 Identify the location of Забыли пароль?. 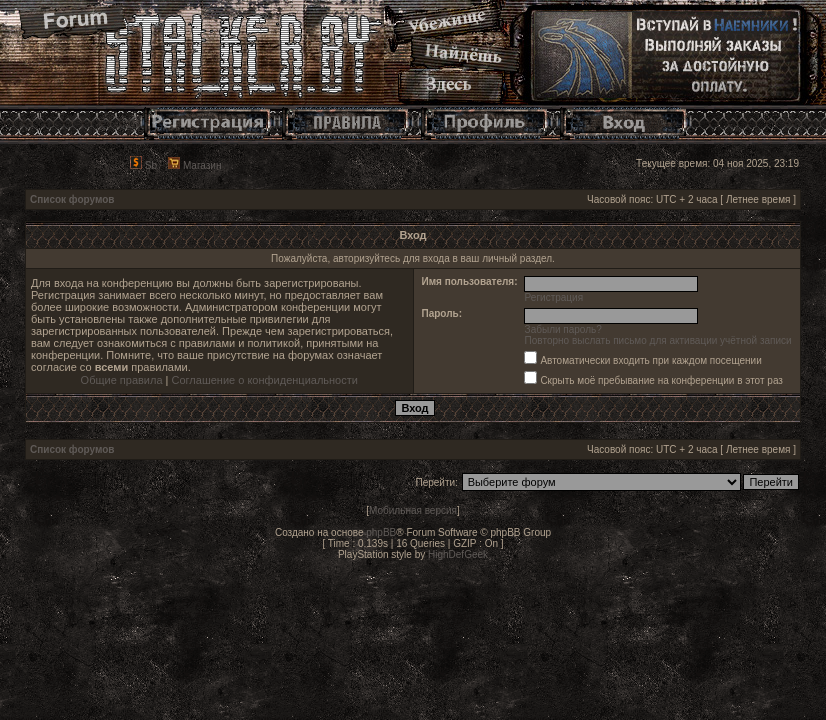
(563, 329).